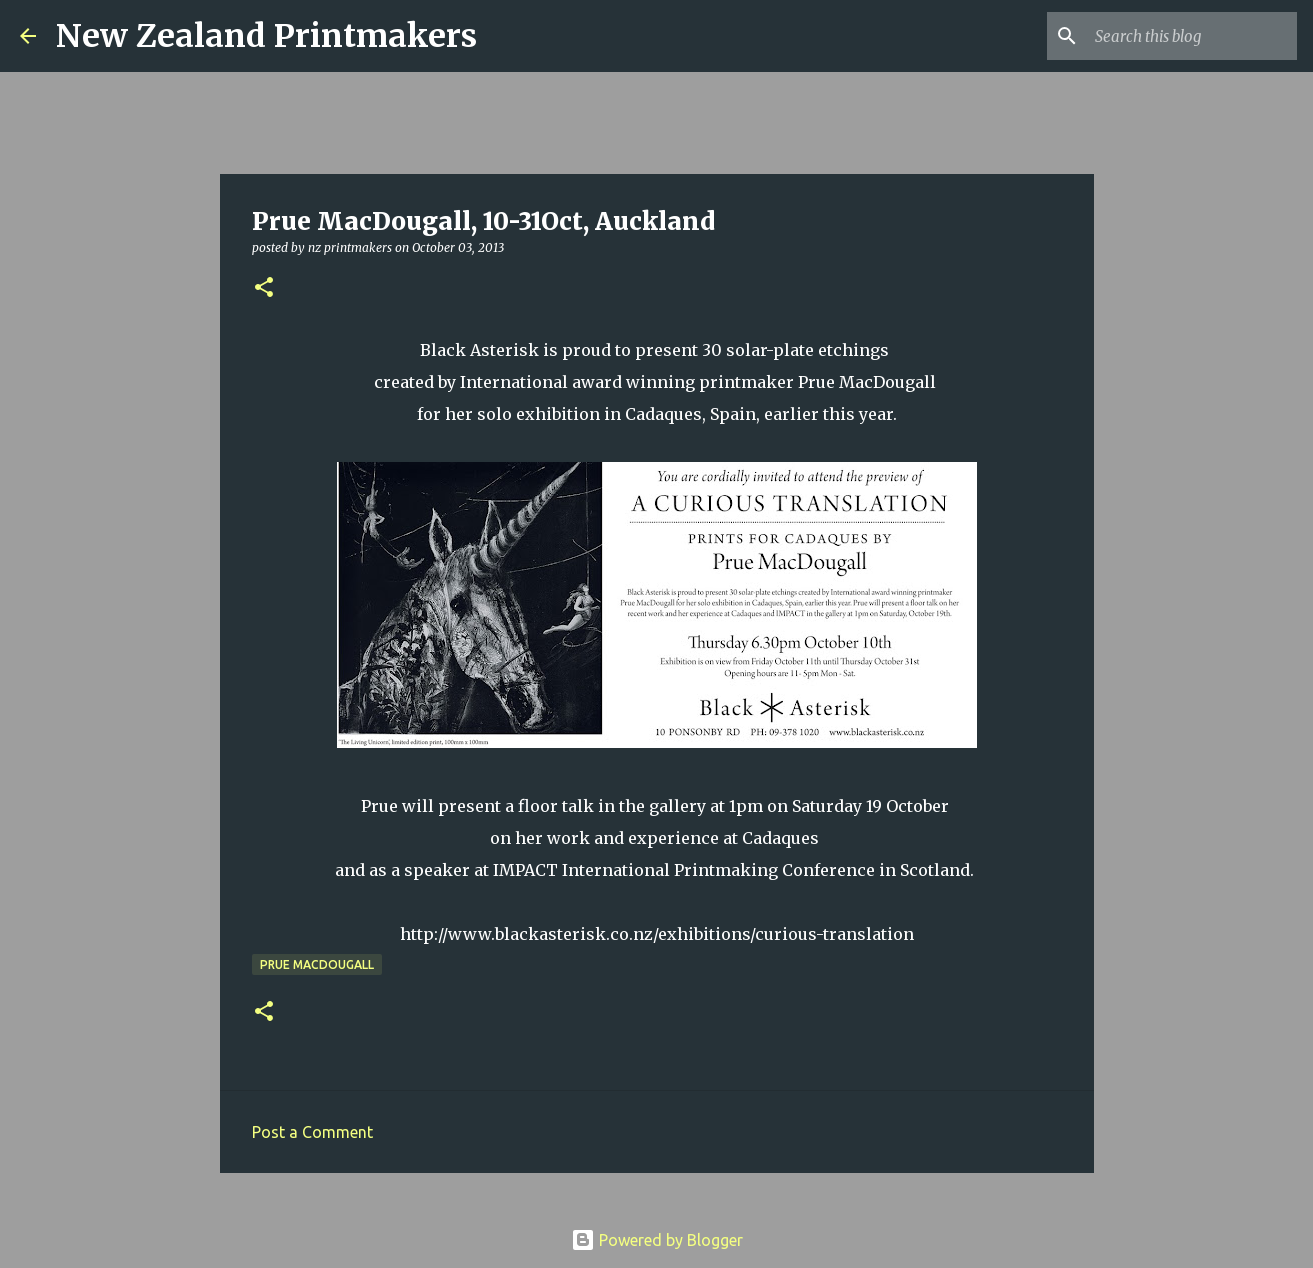 The height and width of the screenshot is (1268, 1313). What do you see at coordinates (312, 1132) in the screenshot?
I see `Post a Comment` at bounding box center [312, 1132].